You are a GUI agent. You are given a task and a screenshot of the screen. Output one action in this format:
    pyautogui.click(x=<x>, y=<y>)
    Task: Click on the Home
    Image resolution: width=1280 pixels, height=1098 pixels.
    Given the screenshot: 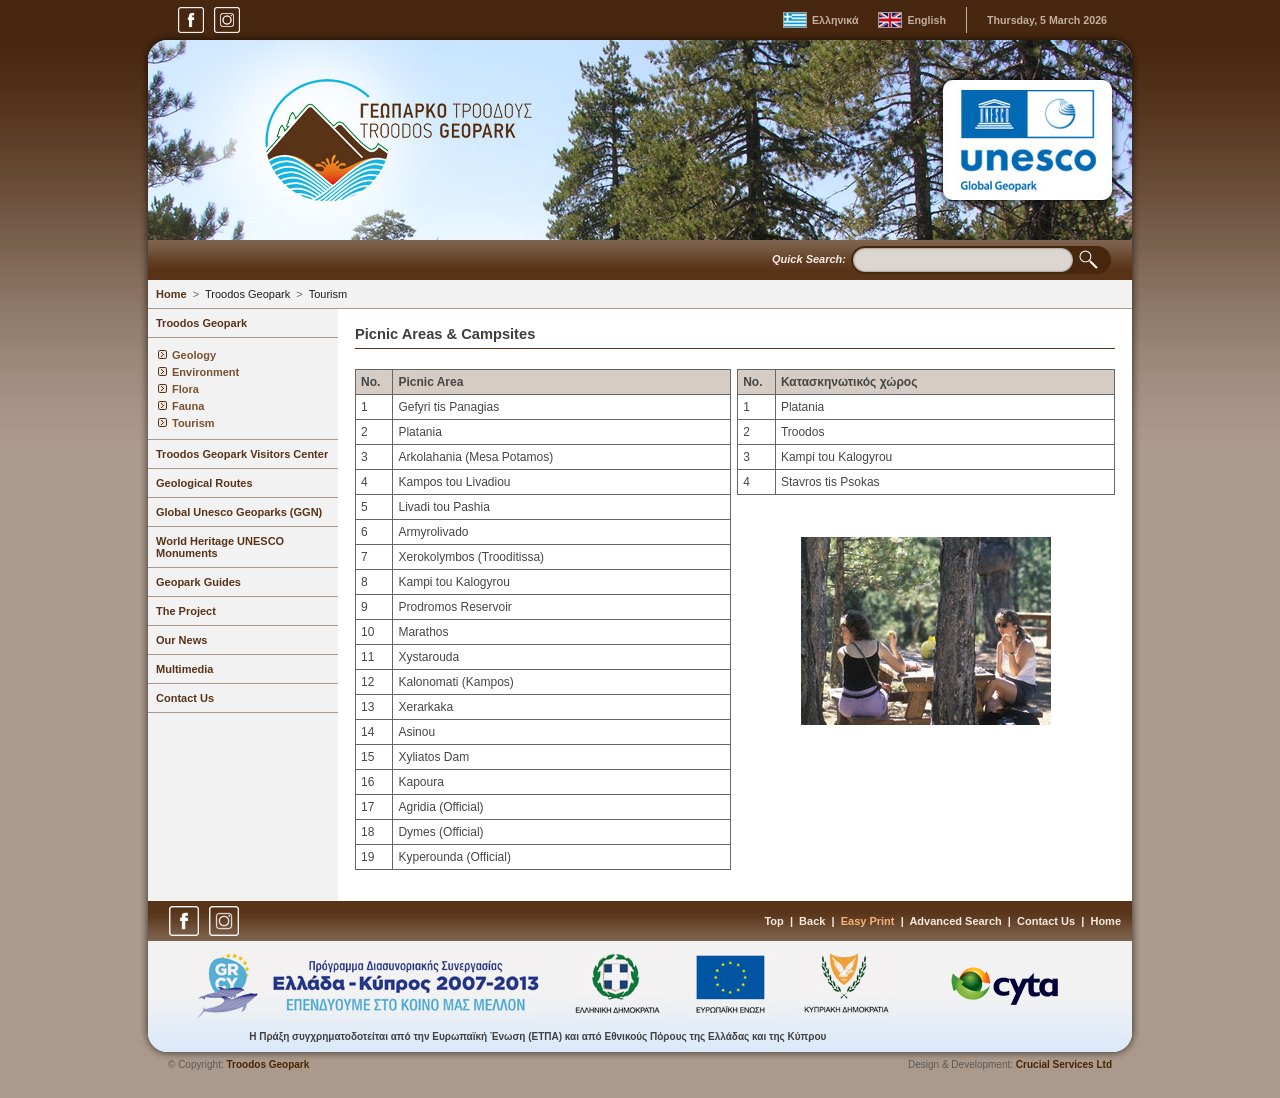 What is the action you would take?
    pyautogui.click(x=171, y=294)
    